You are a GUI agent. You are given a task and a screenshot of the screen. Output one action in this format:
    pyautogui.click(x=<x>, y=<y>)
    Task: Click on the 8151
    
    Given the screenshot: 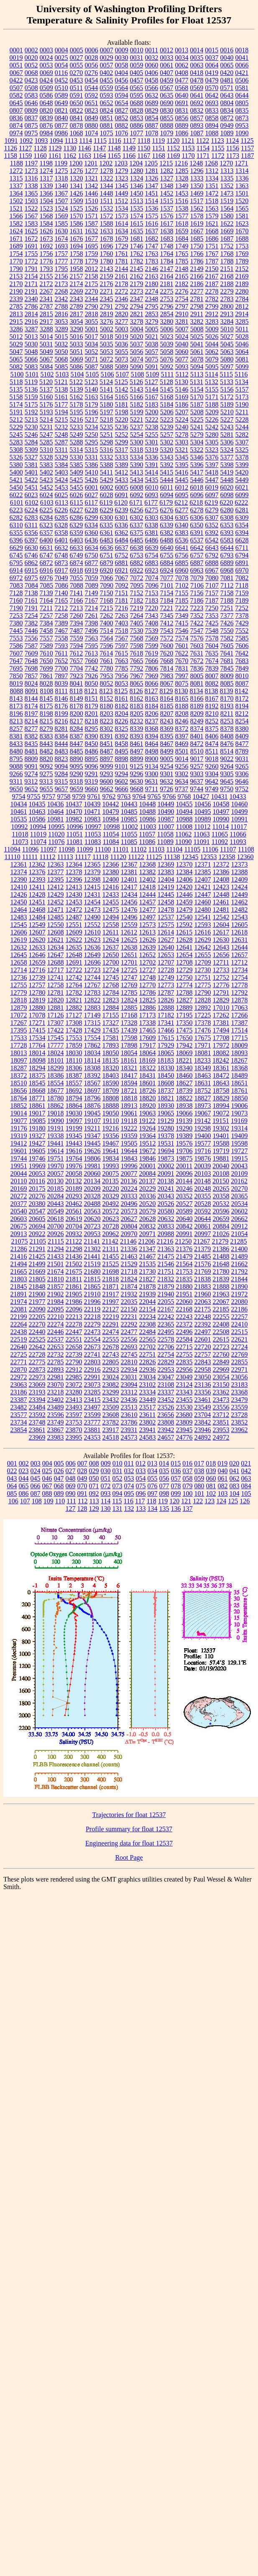 What is the action you would take?
    pyautogui.click(x=91, y=698)
    